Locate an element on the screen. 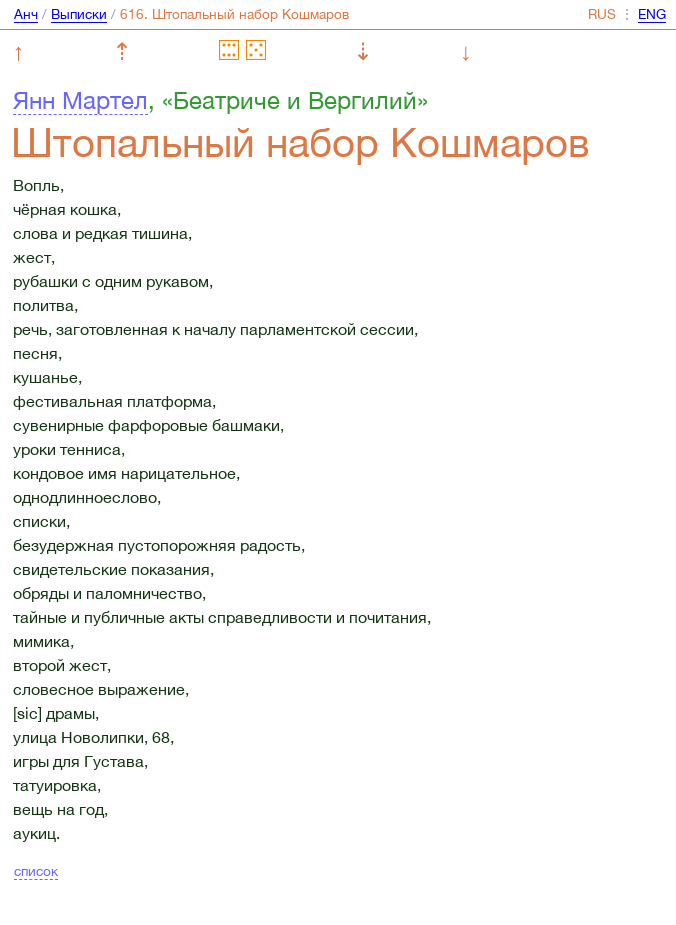  Анч is located at coordinates (26, 14).